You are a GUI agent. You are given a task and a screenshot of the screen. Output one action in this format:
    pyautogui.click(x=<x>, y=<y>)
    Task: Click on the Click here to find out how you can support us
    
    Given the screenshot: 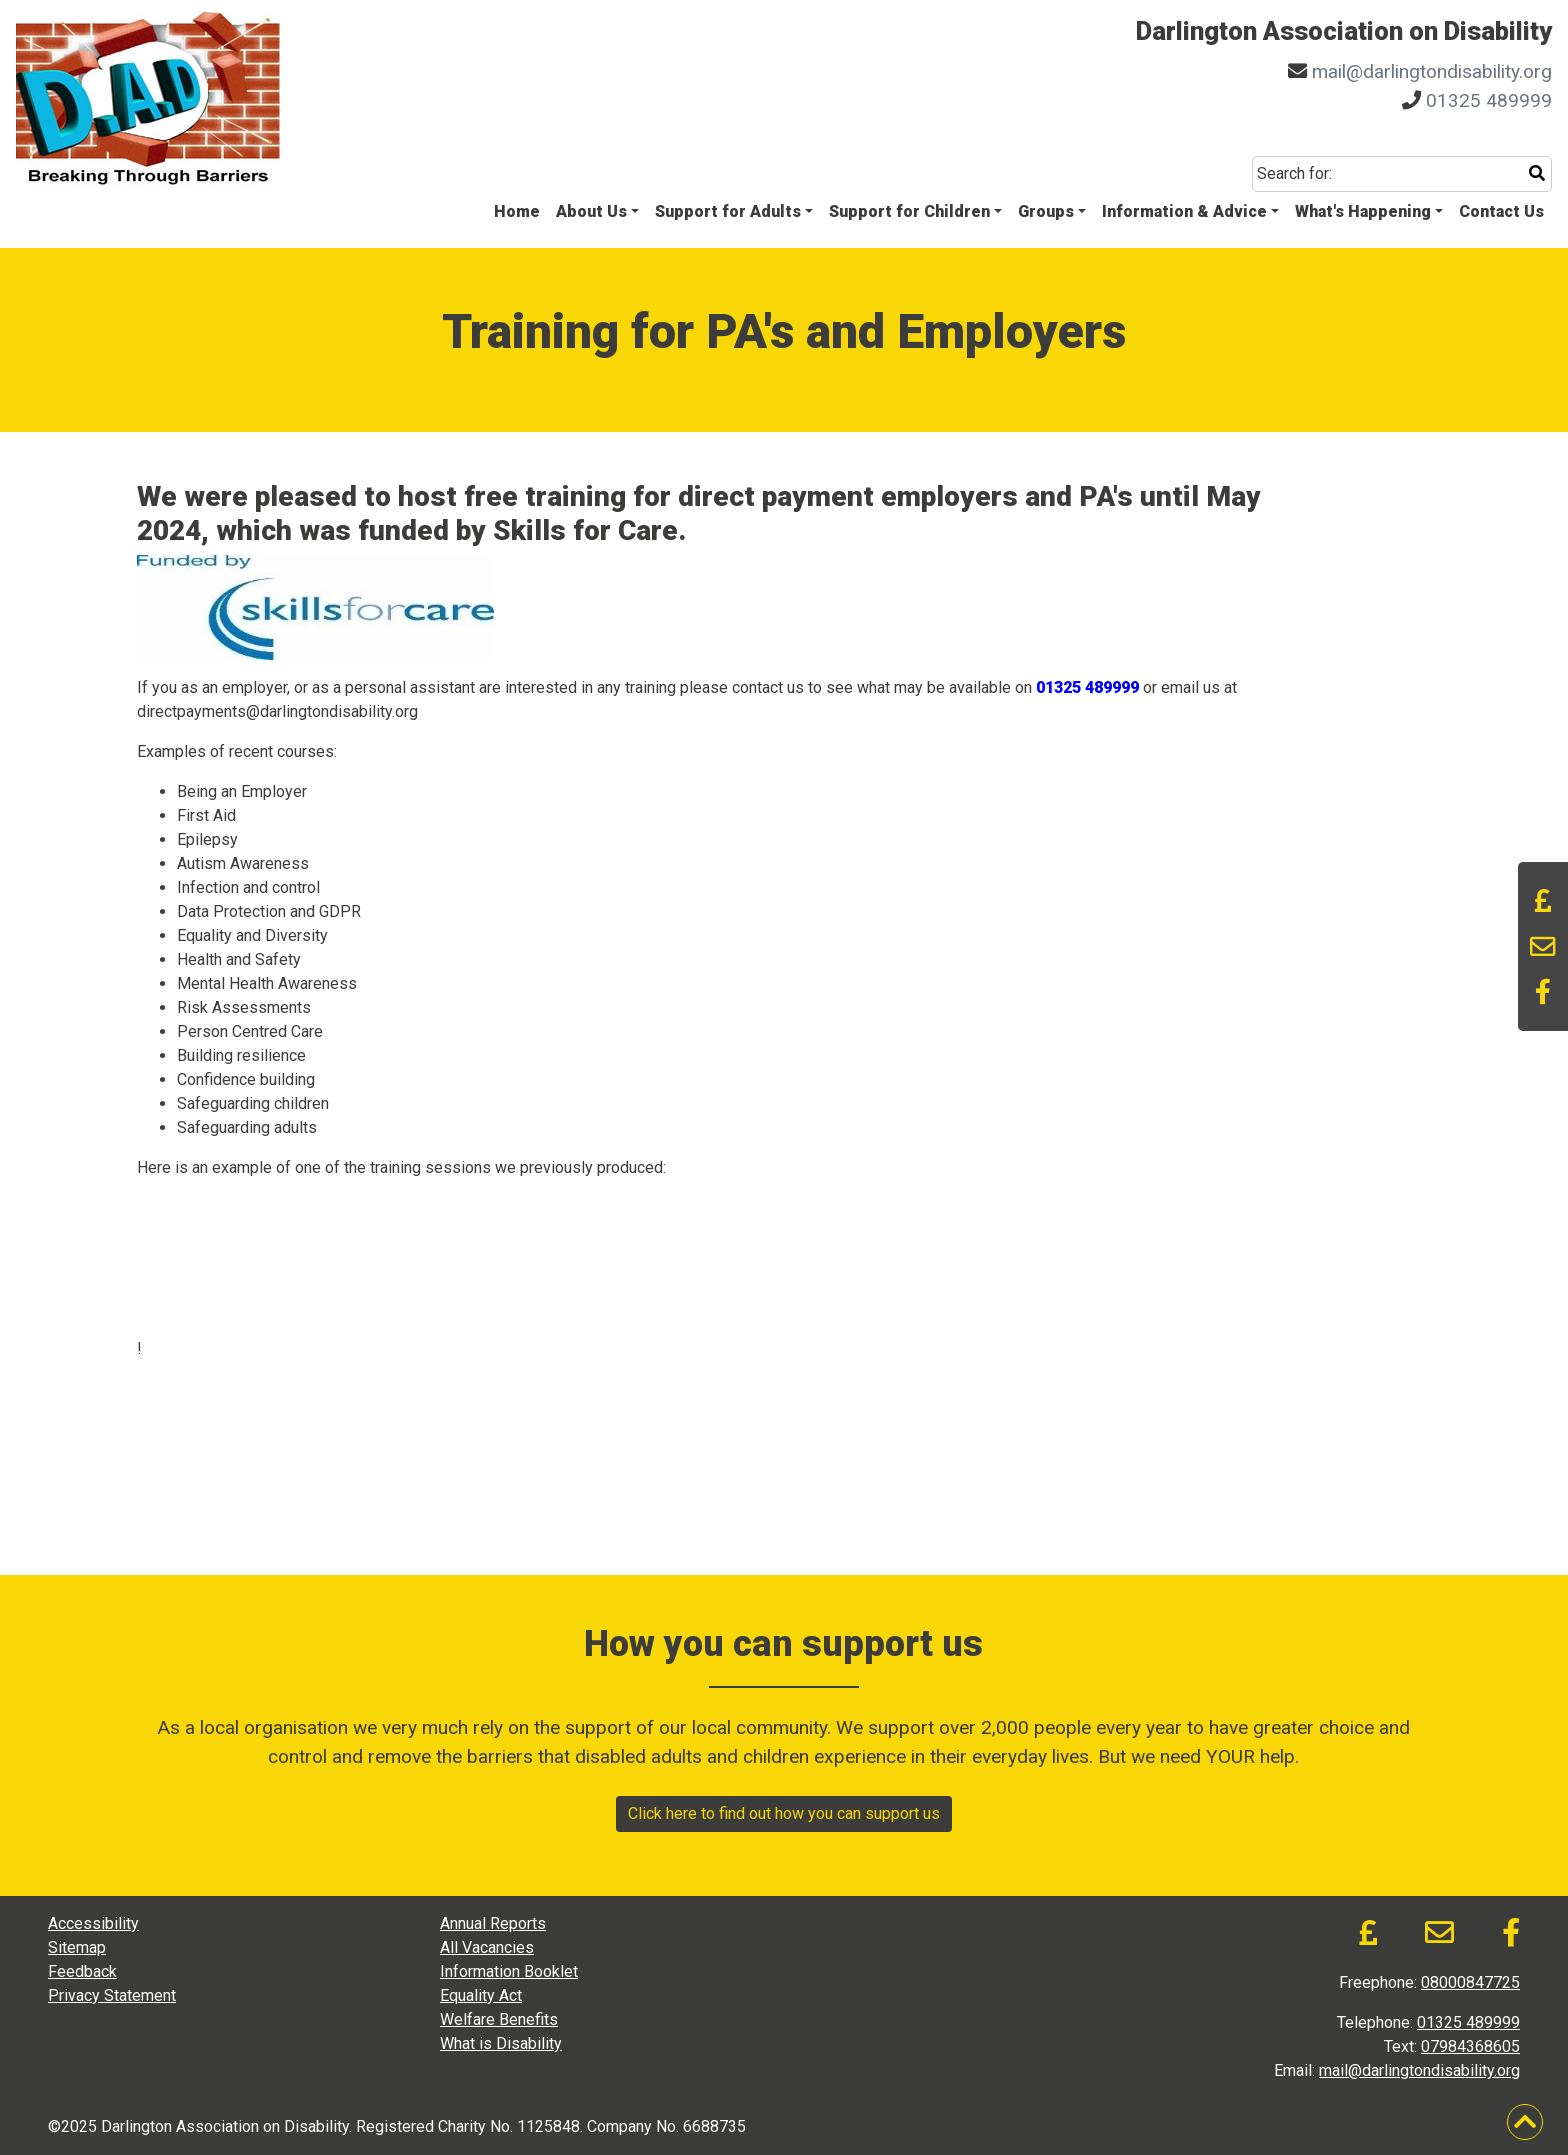 What is the action you would take?
    pyautogui.click(x=784, y=1813)
    